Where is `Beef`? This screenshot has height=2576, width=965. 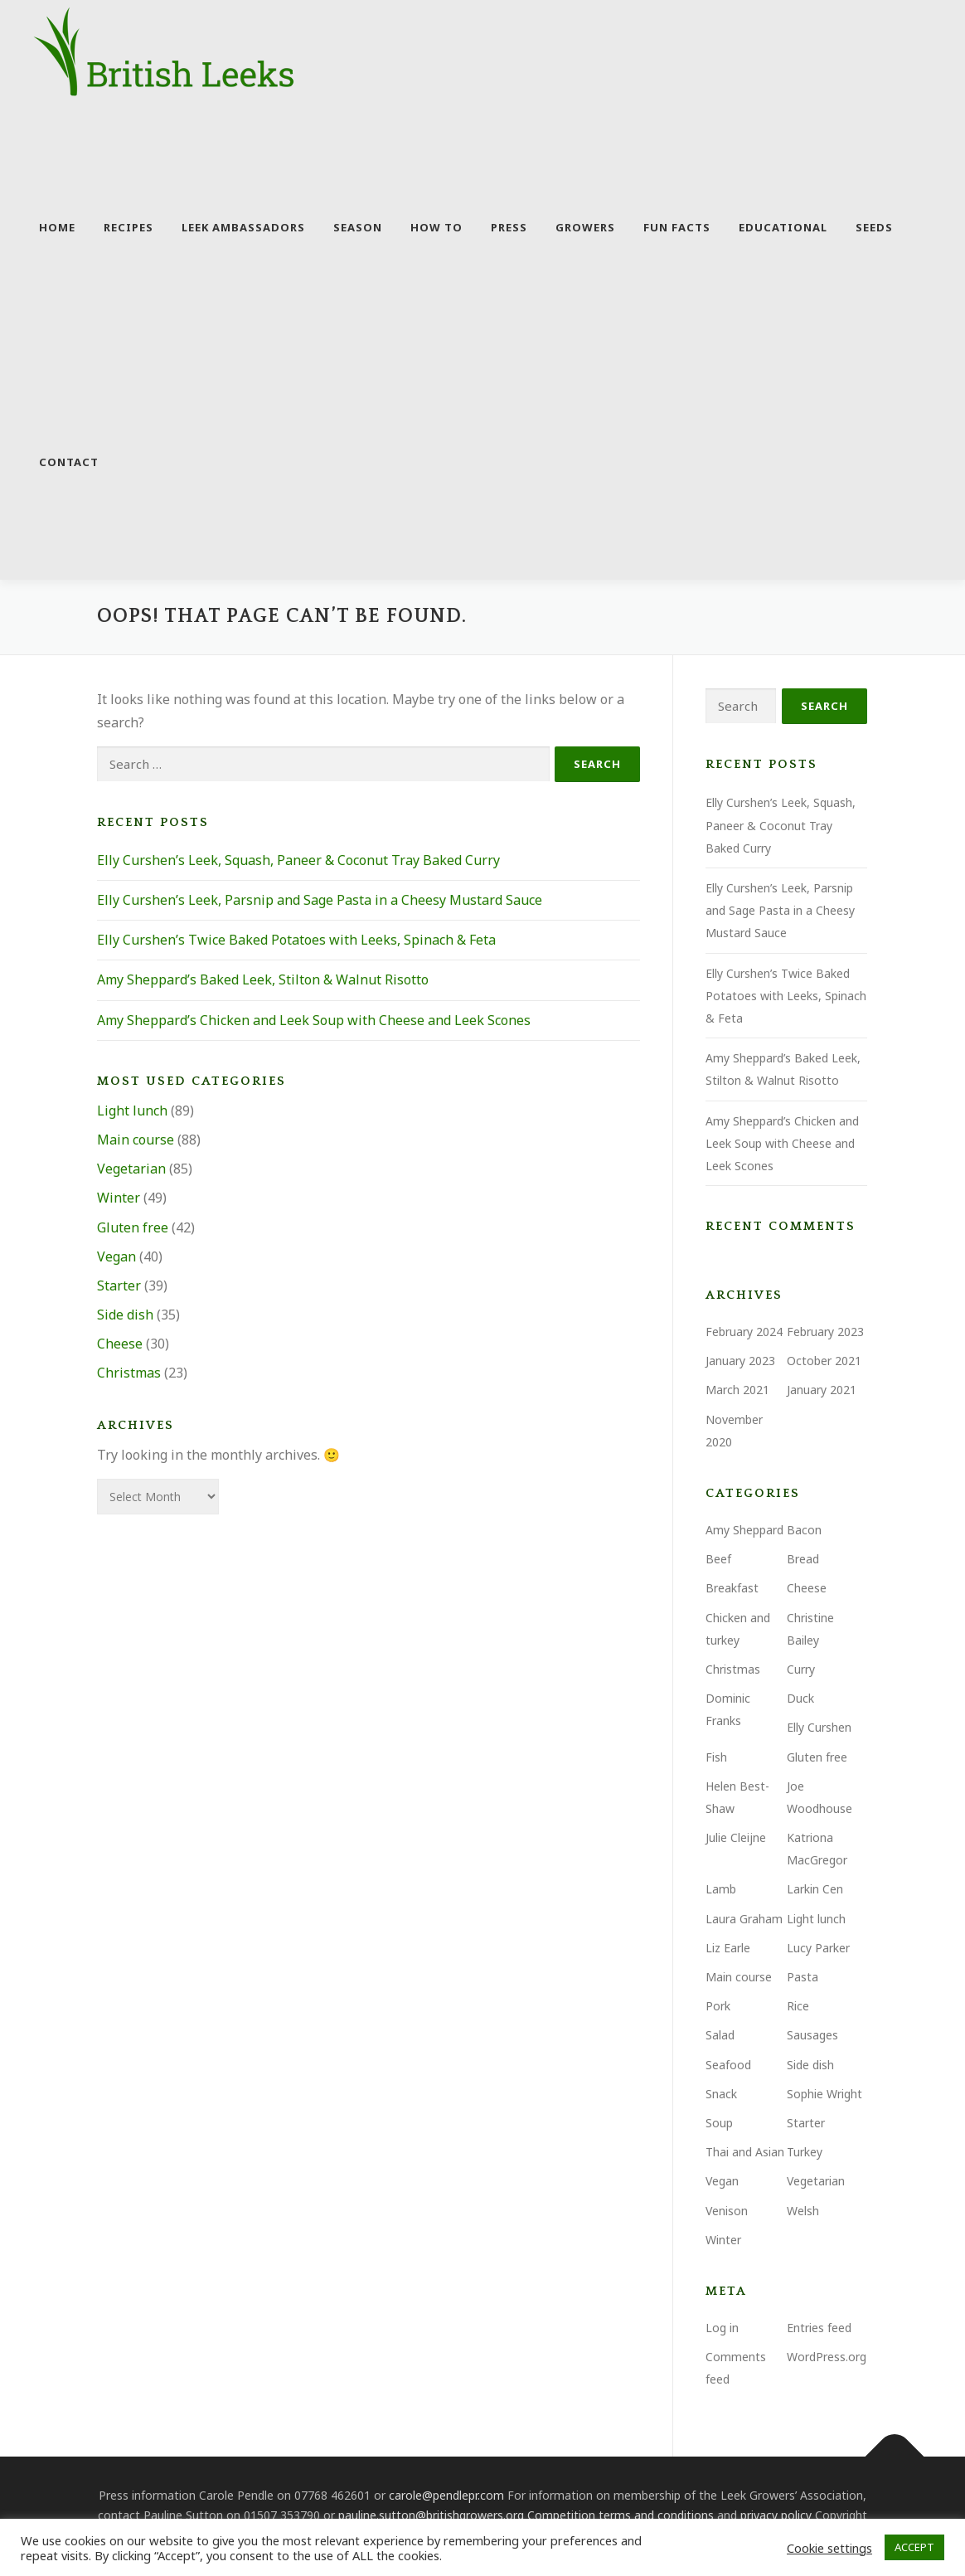
Beef is located at coordinates (718, 1560).